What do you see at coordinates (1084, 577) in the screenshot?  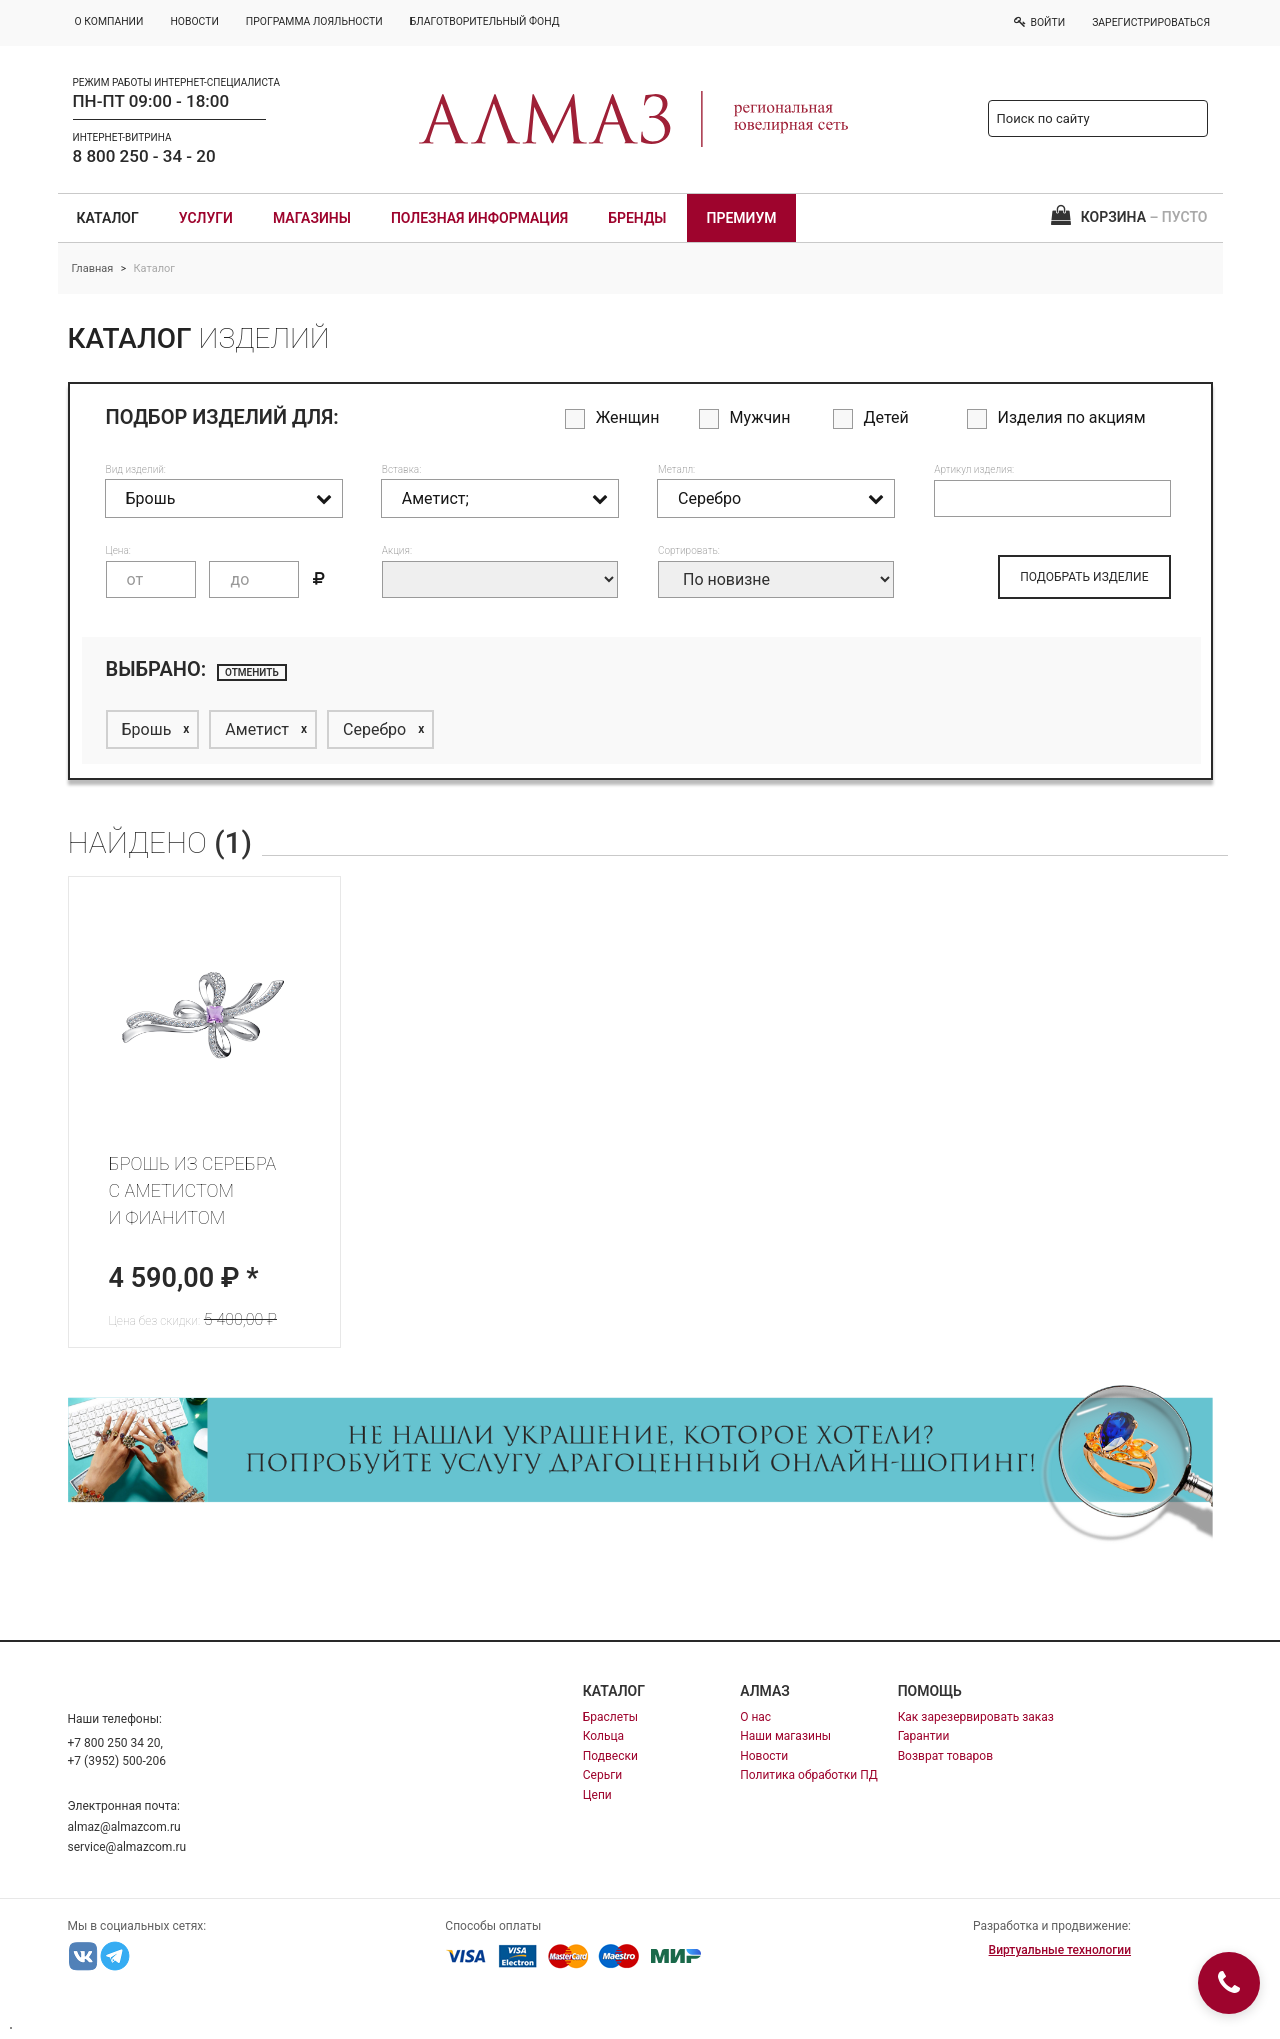 I see `ПОДОБРАТЬ ИЗДЕЛИЕ` at bounding box center [1084, 577].